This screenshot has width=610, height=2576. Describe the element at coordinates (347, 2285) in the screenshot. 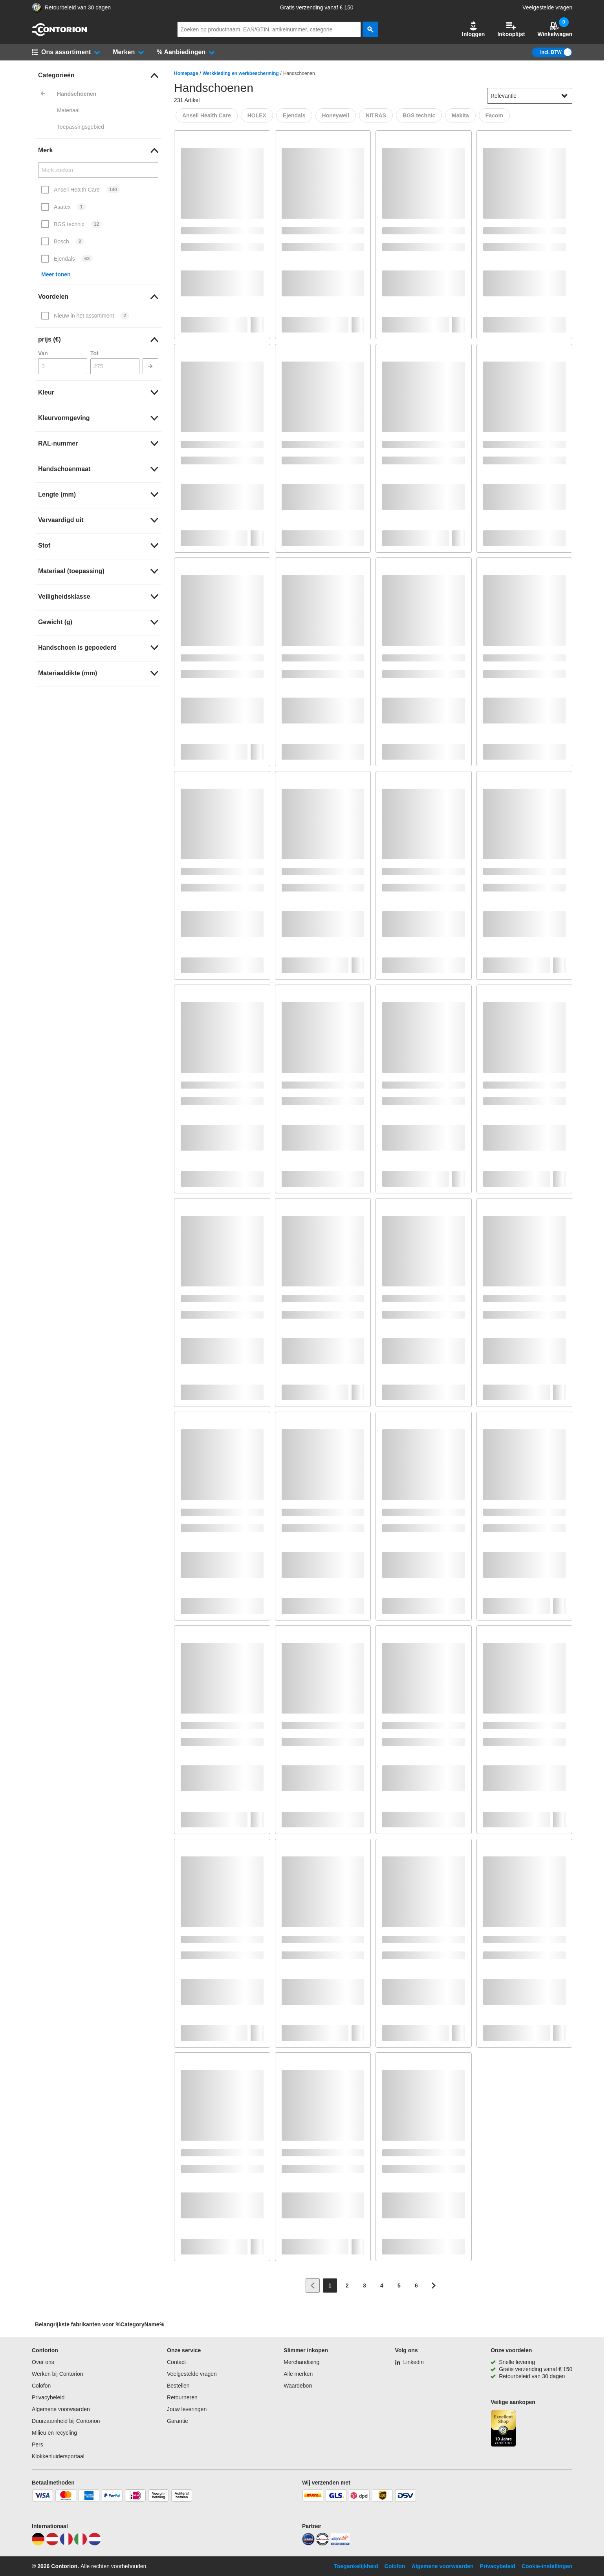

I see `[Page 2]` at that location.